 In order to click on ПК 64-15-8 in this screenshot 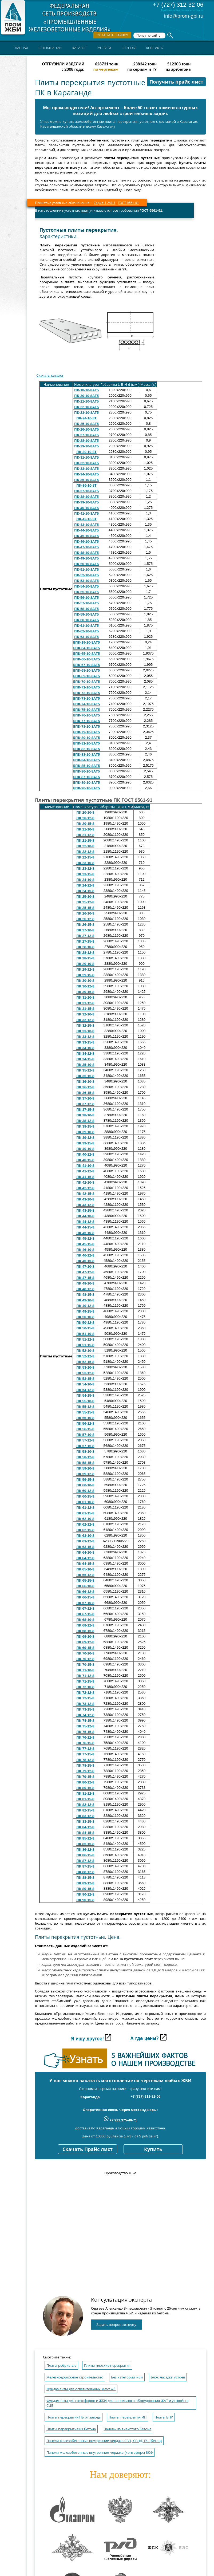, I will do `click(85, 1564)`.